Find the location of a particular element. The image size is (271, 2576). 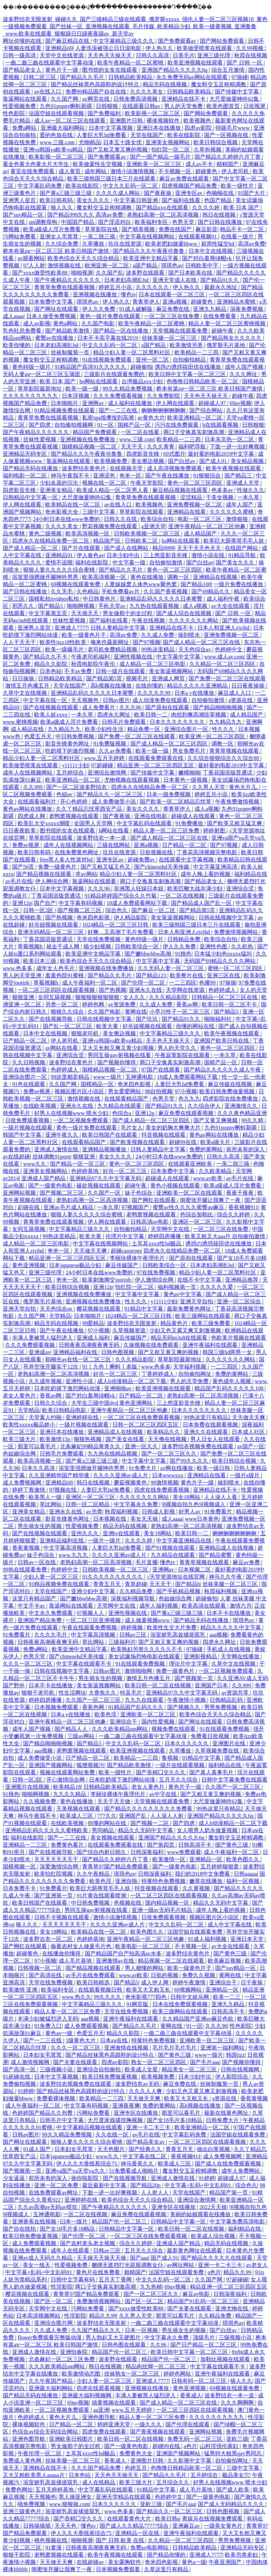

国产免费观看av is located at coordinates (178, 41).